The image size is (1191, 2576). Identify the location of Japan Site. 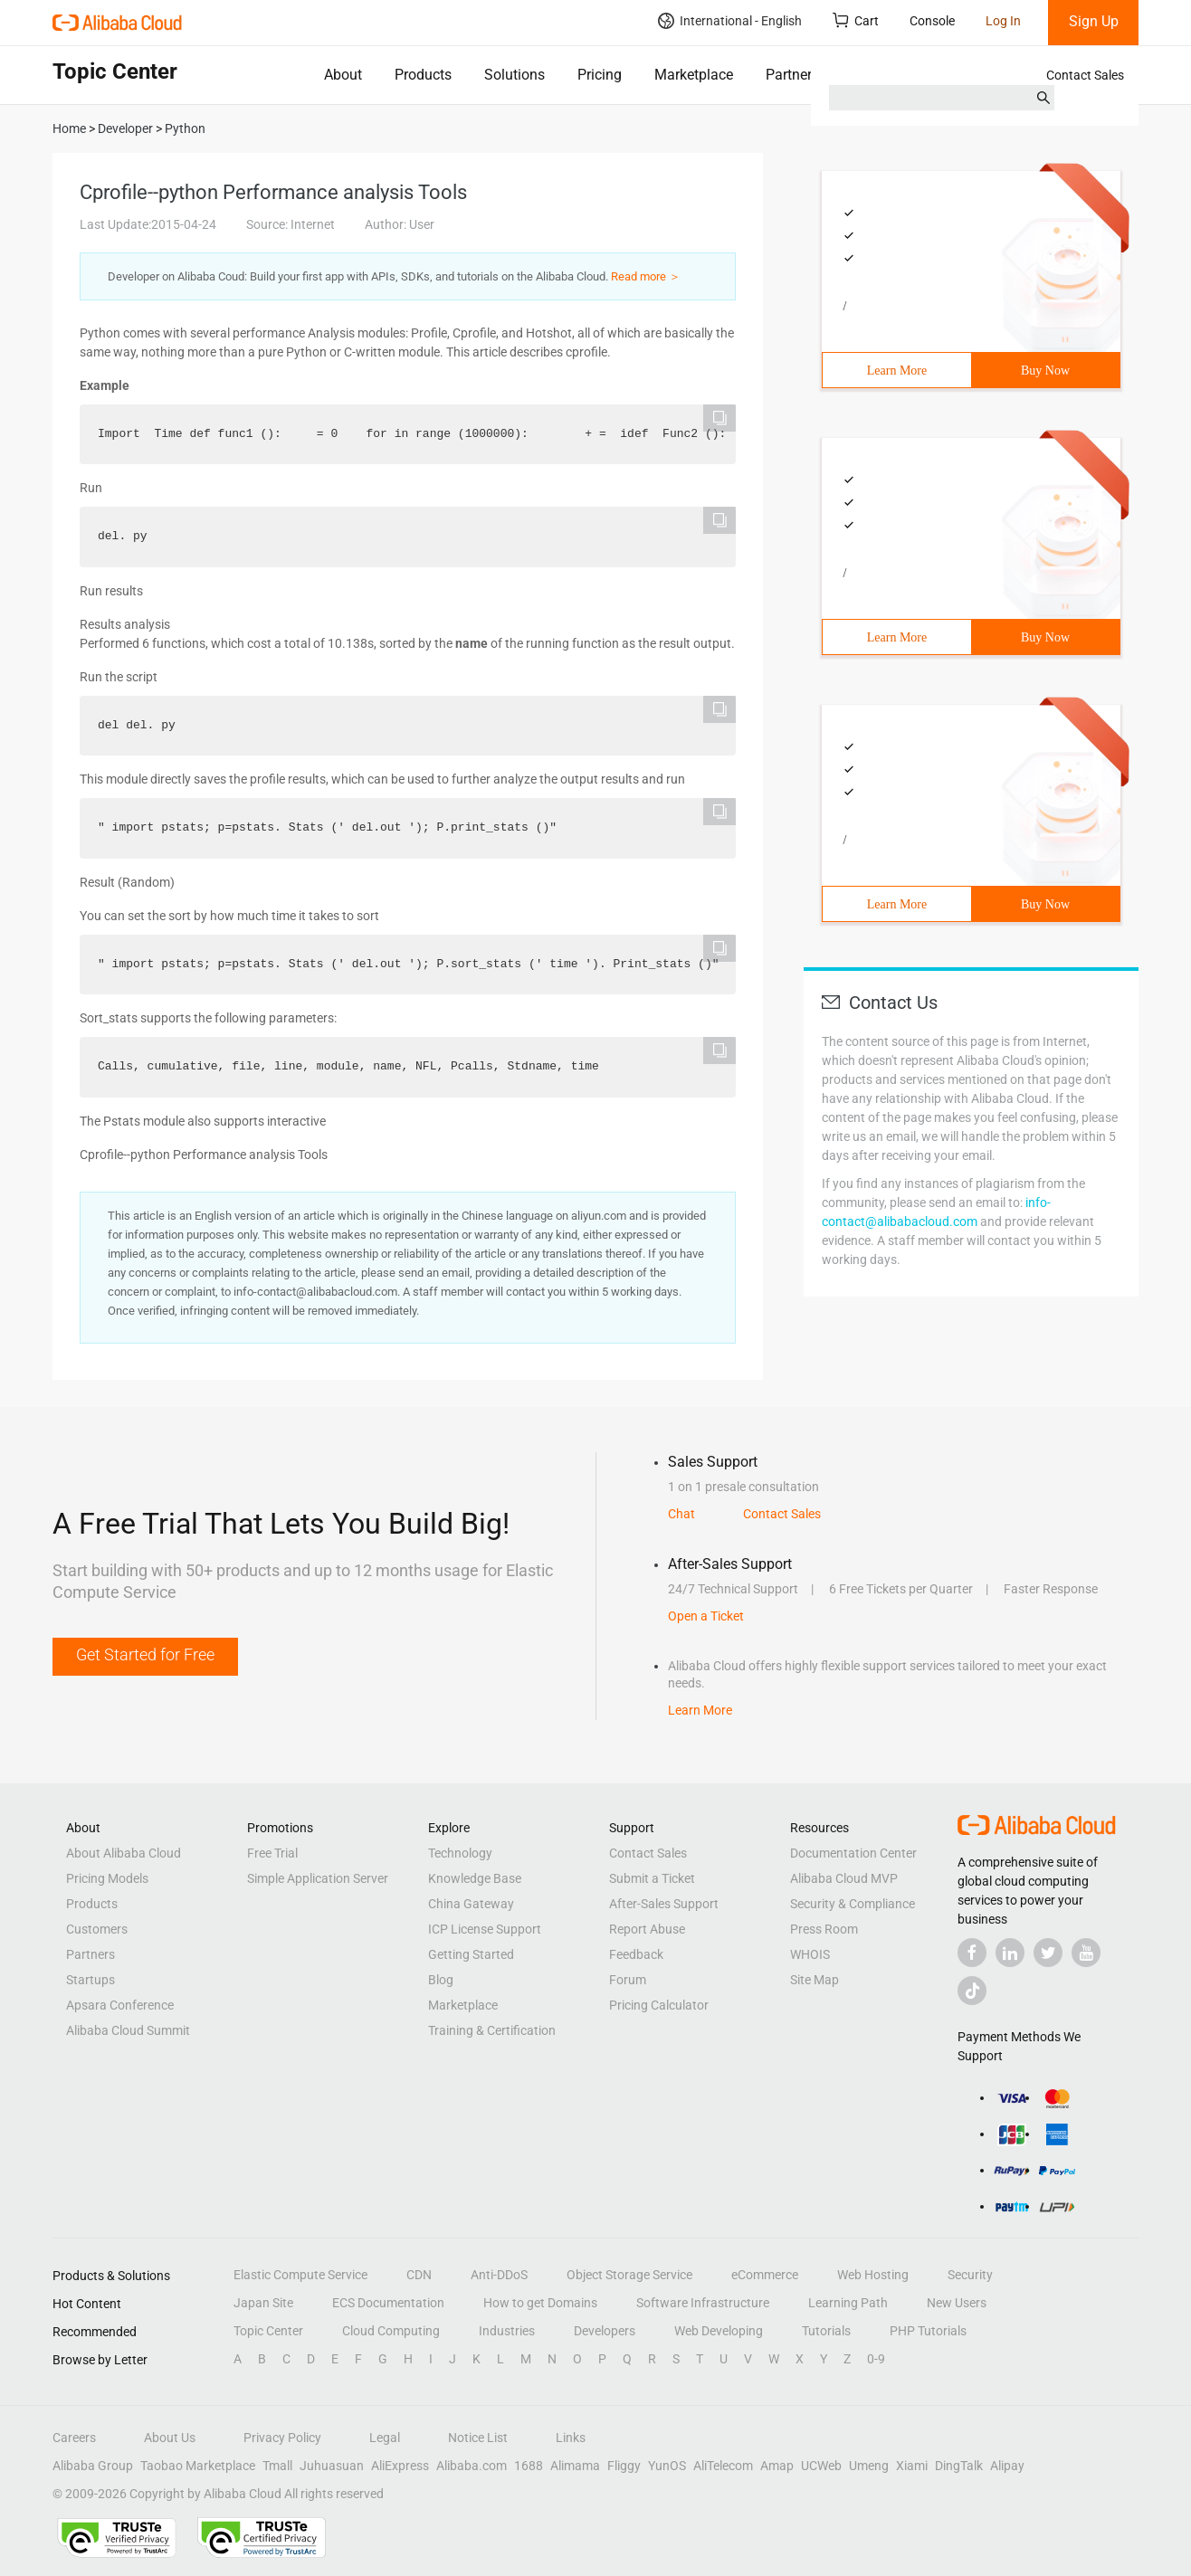
(263, 2303).